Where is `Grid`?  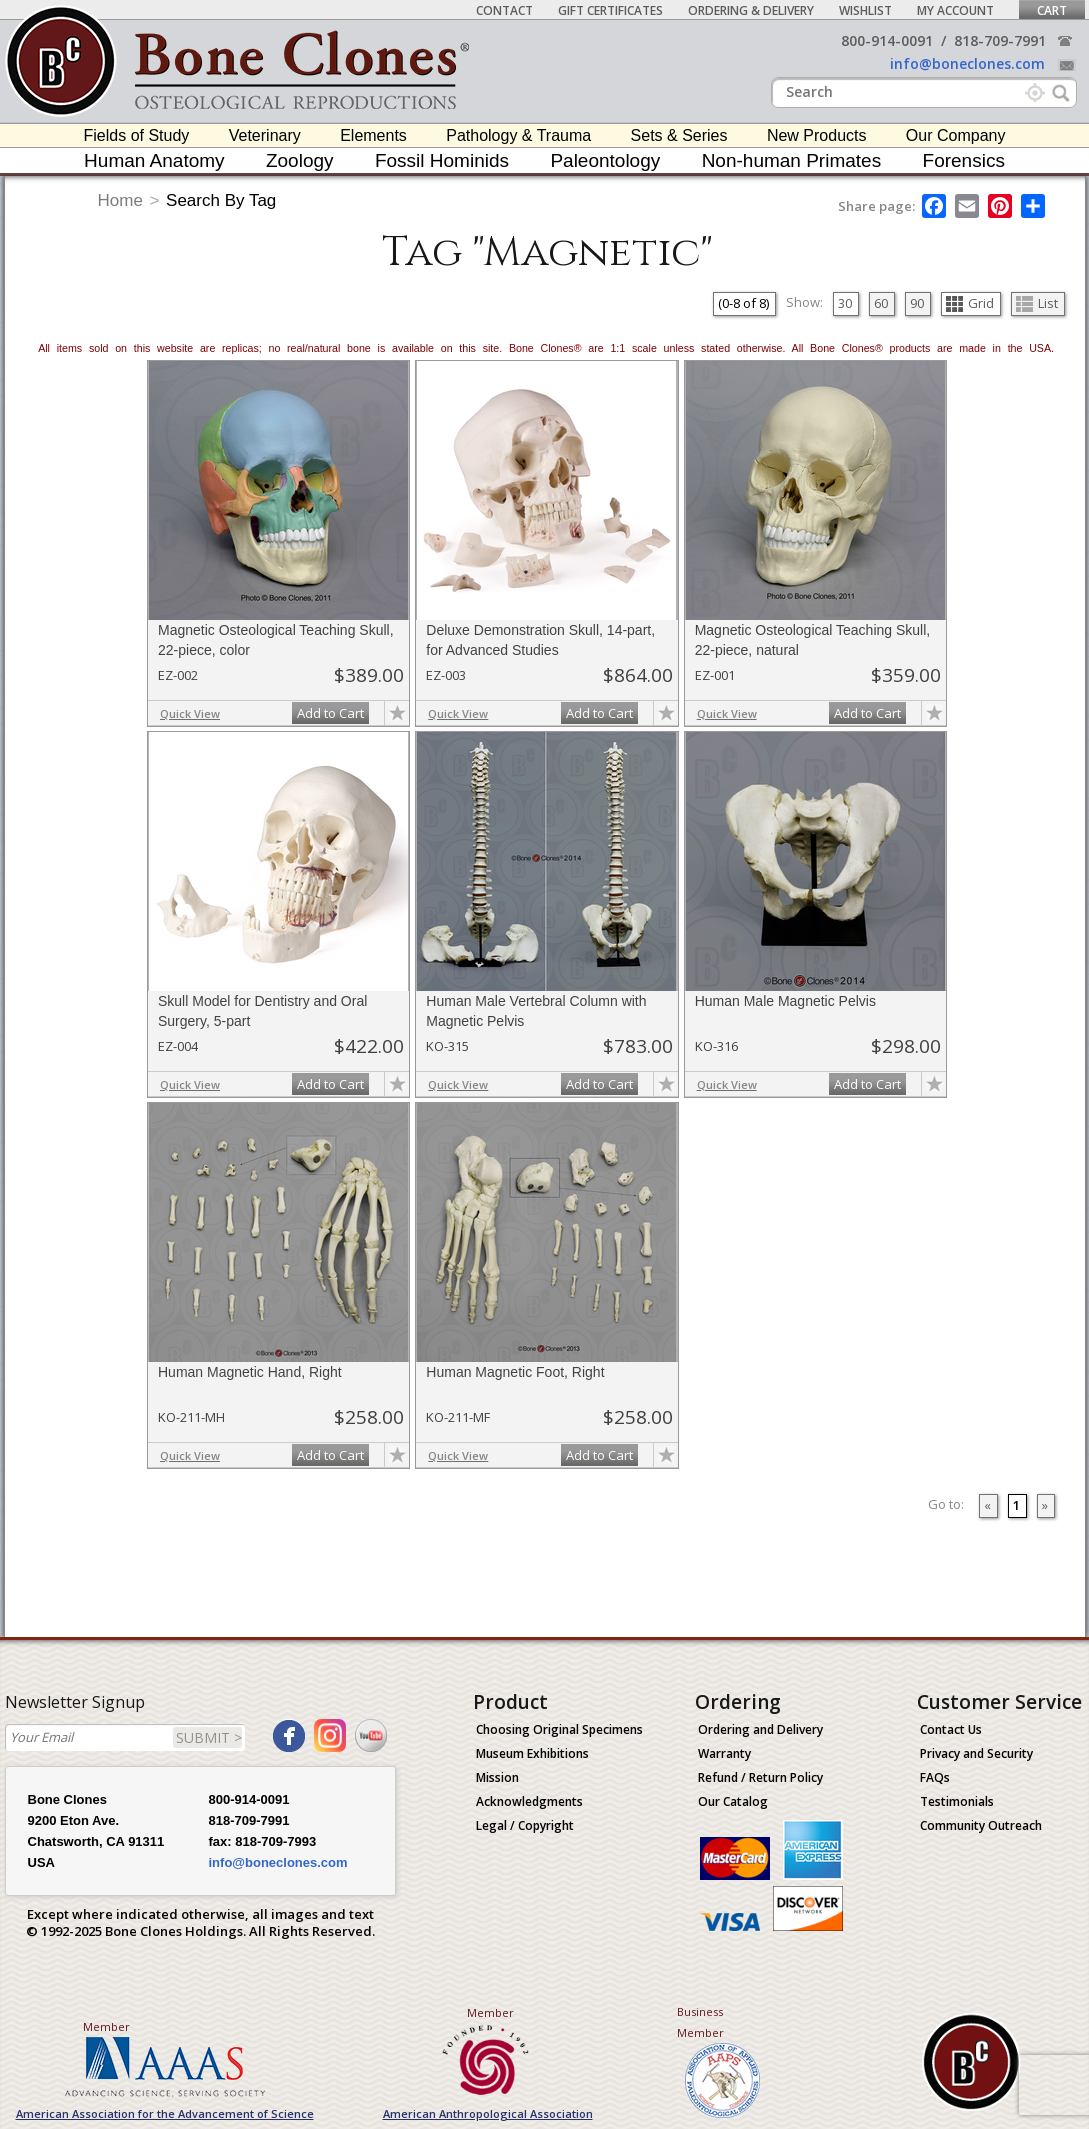 Grid is located at coordinates (970, 303).